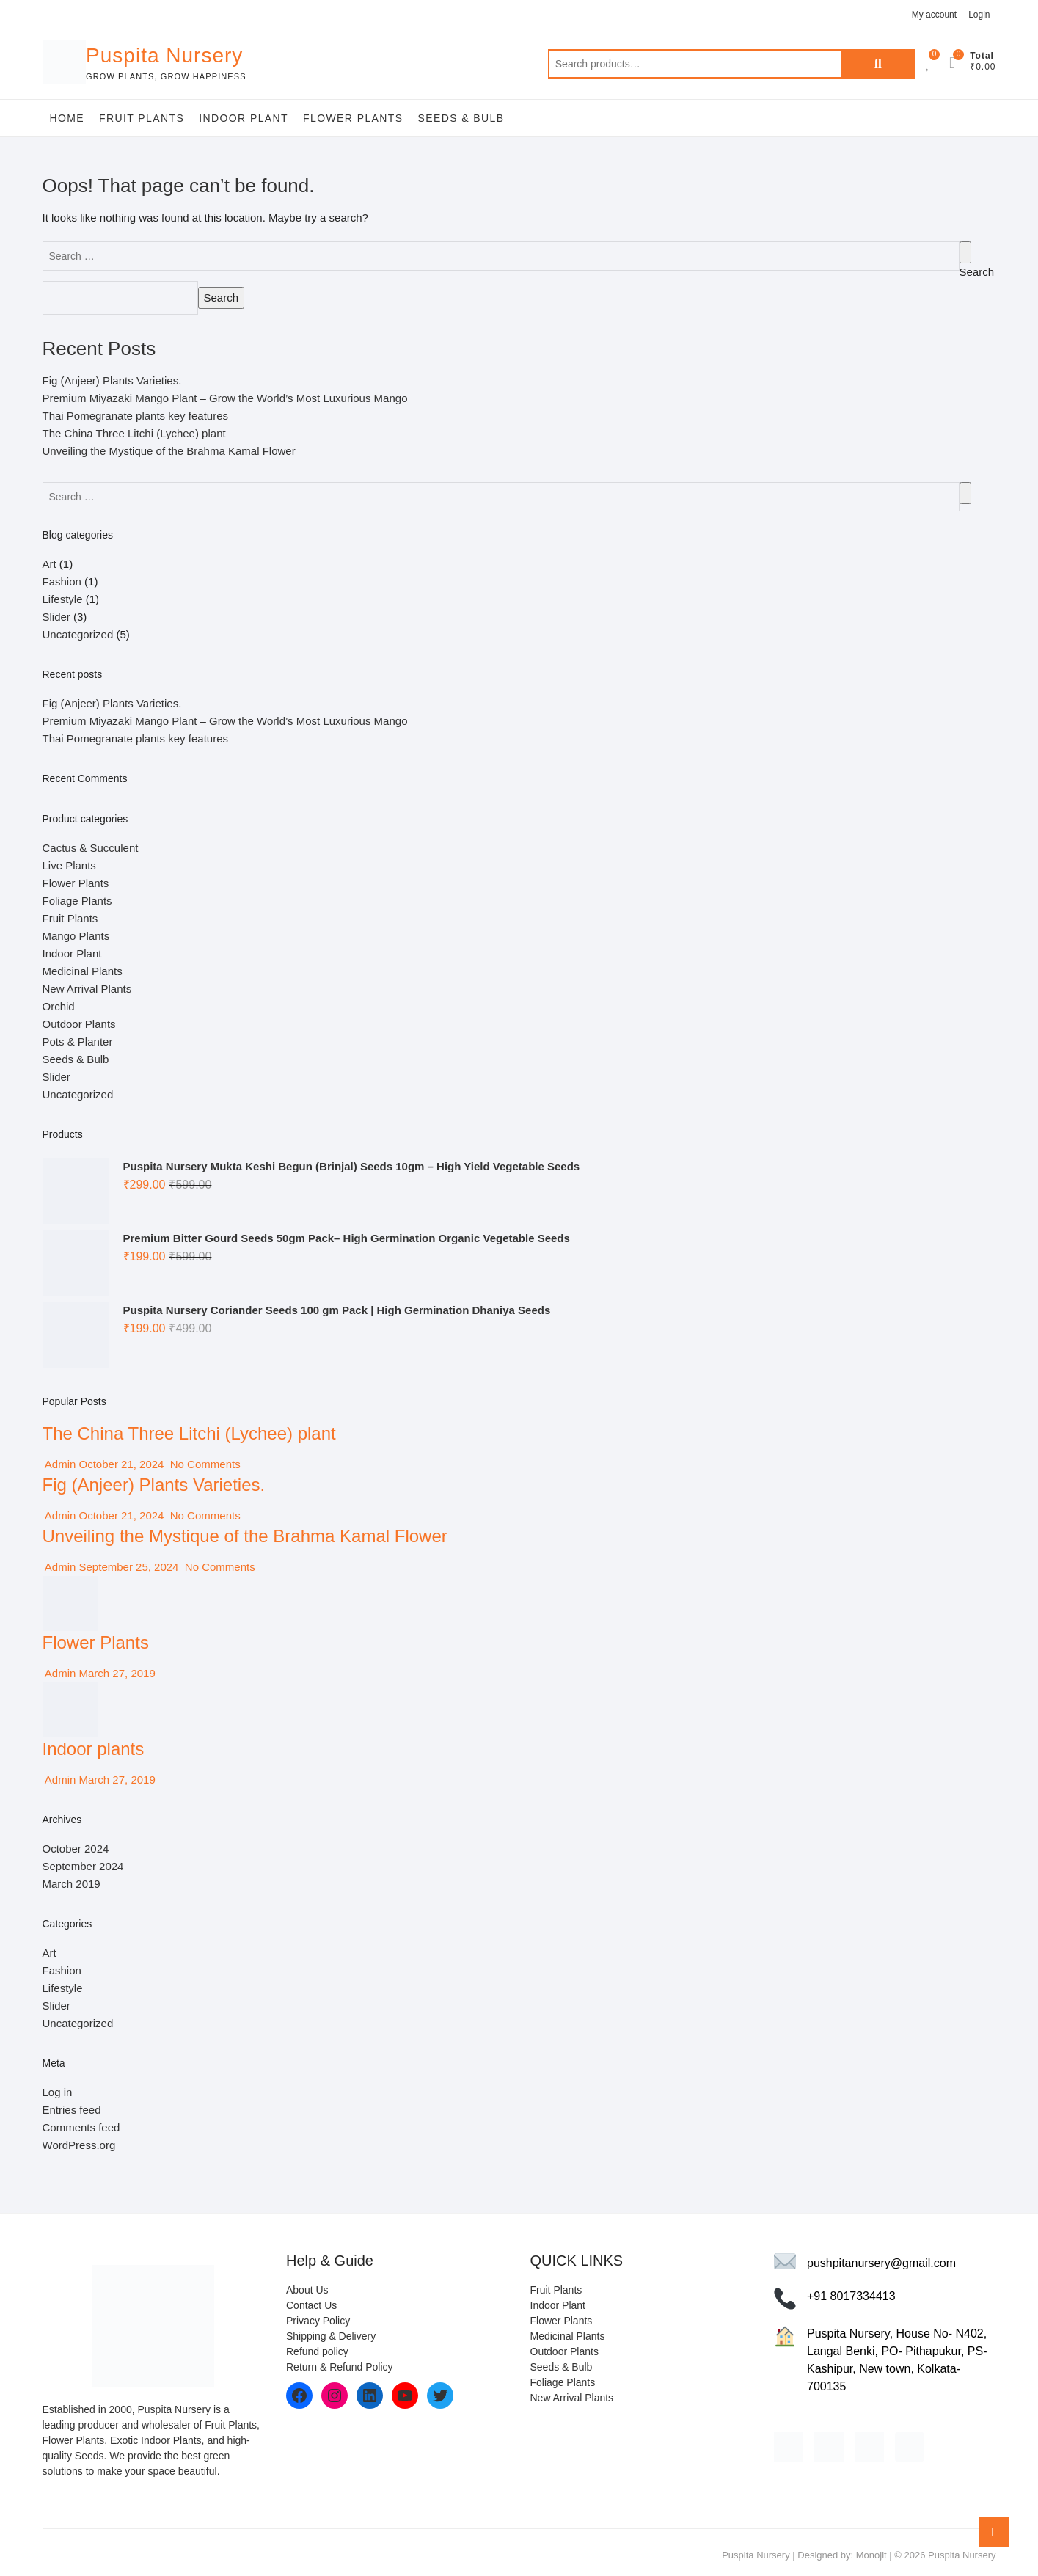  What do you see at coordinates (204, 1464) in the screenshot?
I see `No Comments` at bounding box center [204, 1464].